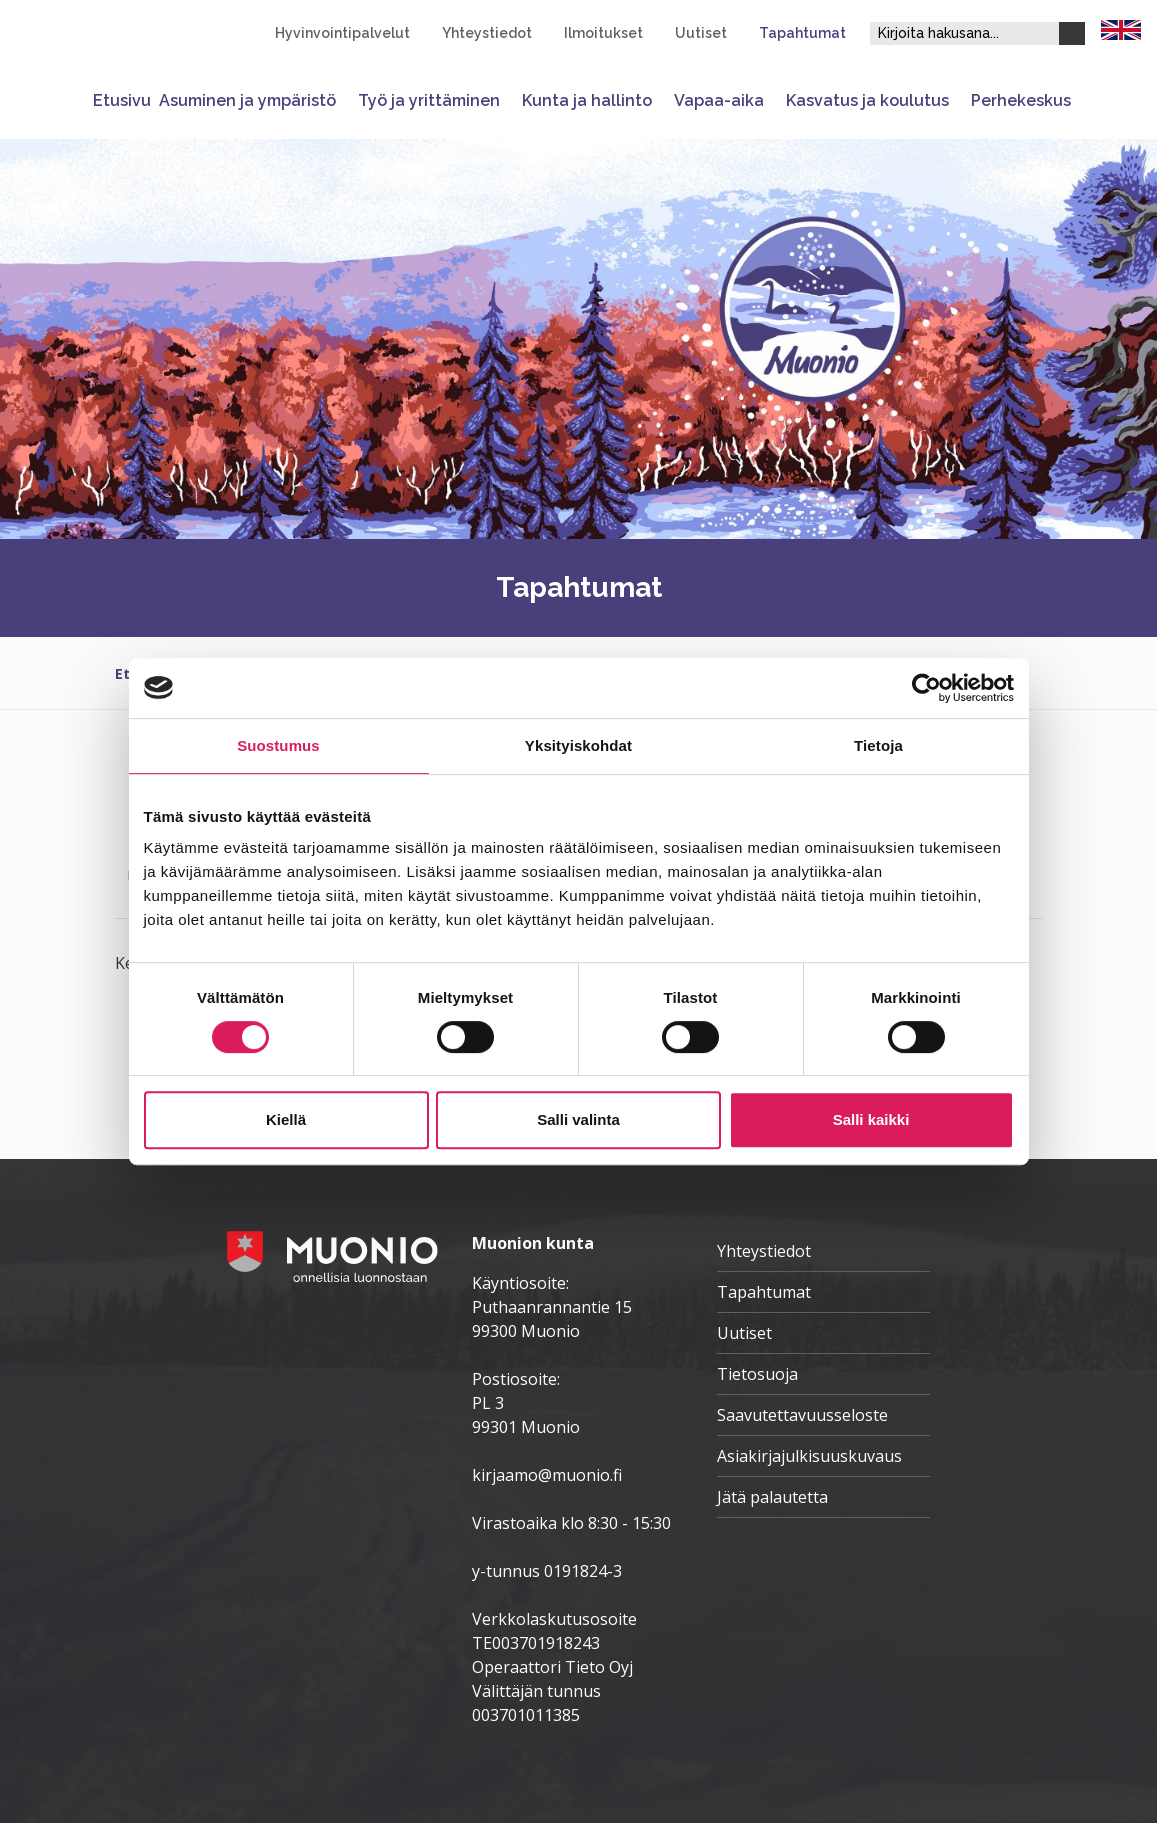 The width and height of the screenshot is (1157, 1823). What do you see at coordinates (587, 100) in the screenshot?
I see `Kunta ja hallinto` at bounding box center [587, 100].